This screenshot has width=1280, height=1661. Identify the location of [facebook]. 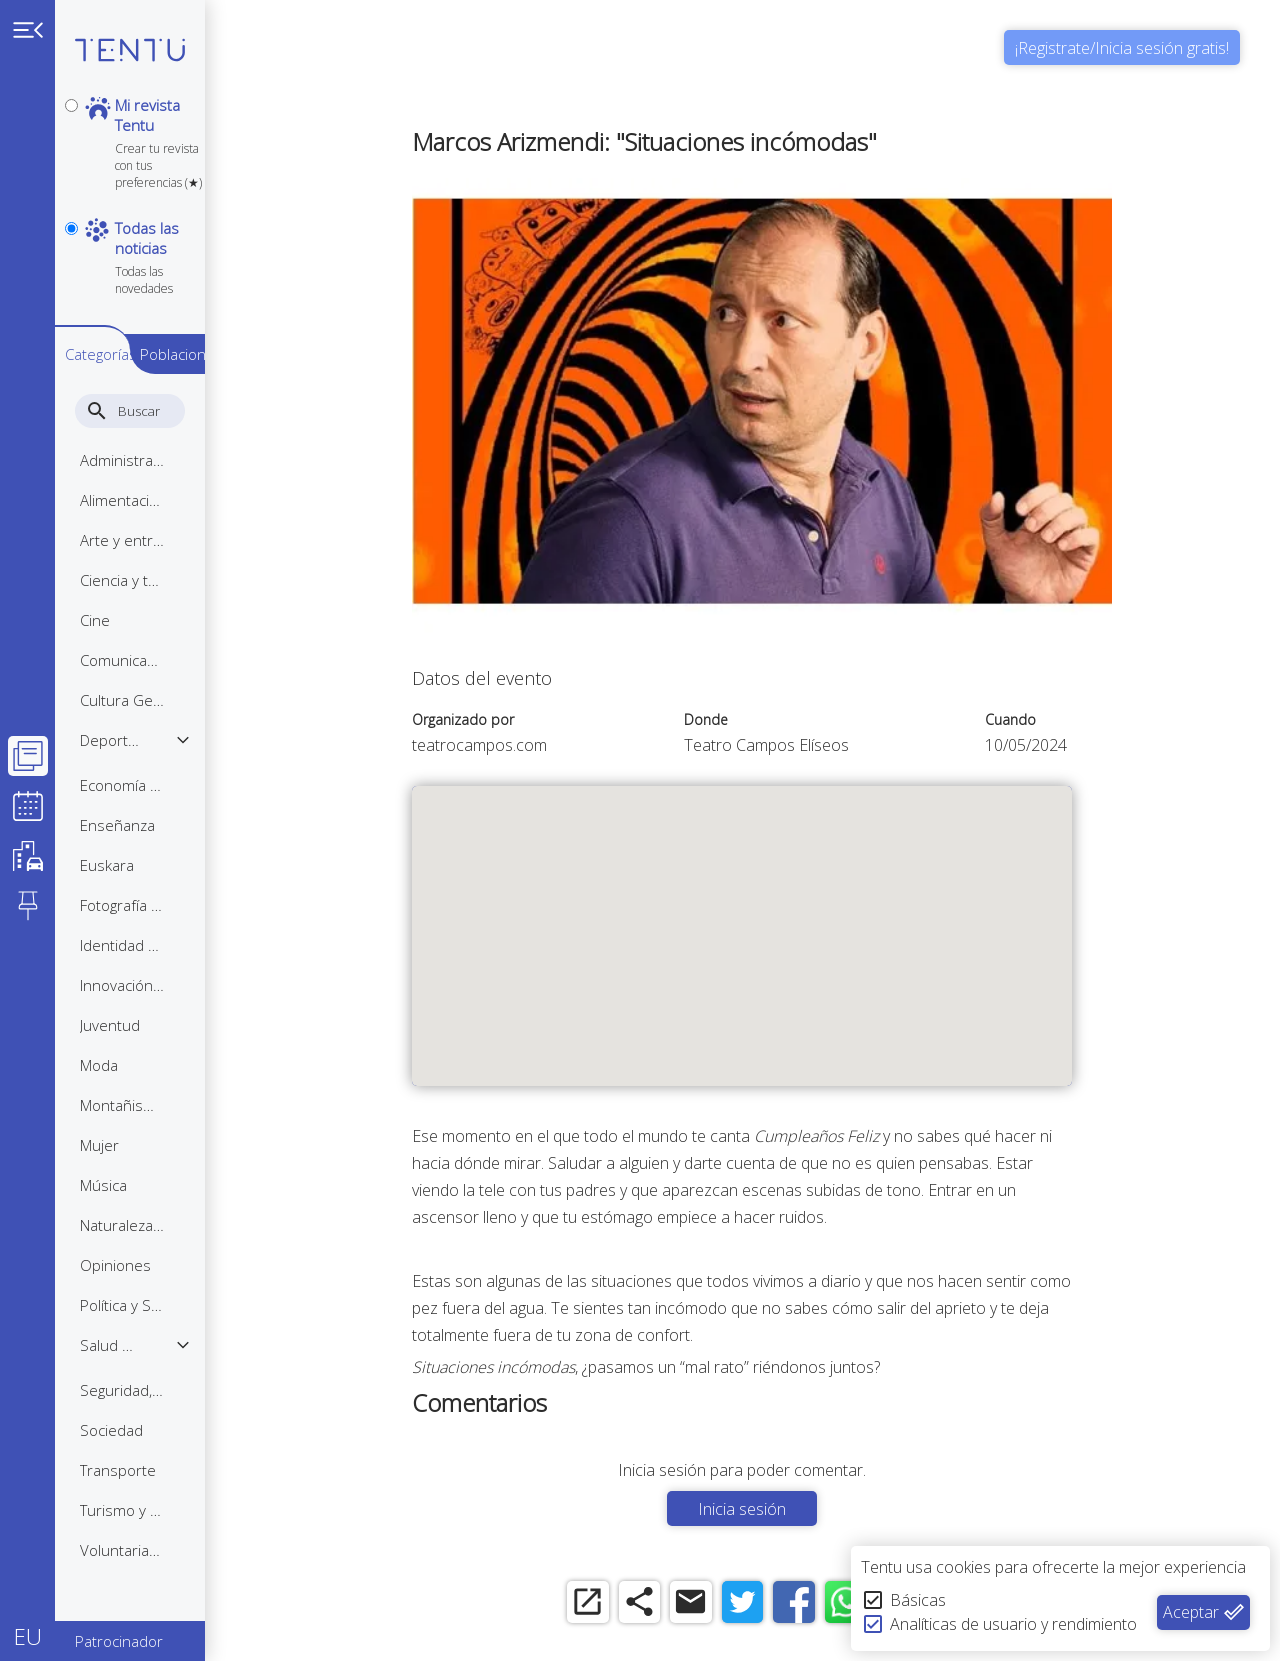
(822, 1603).